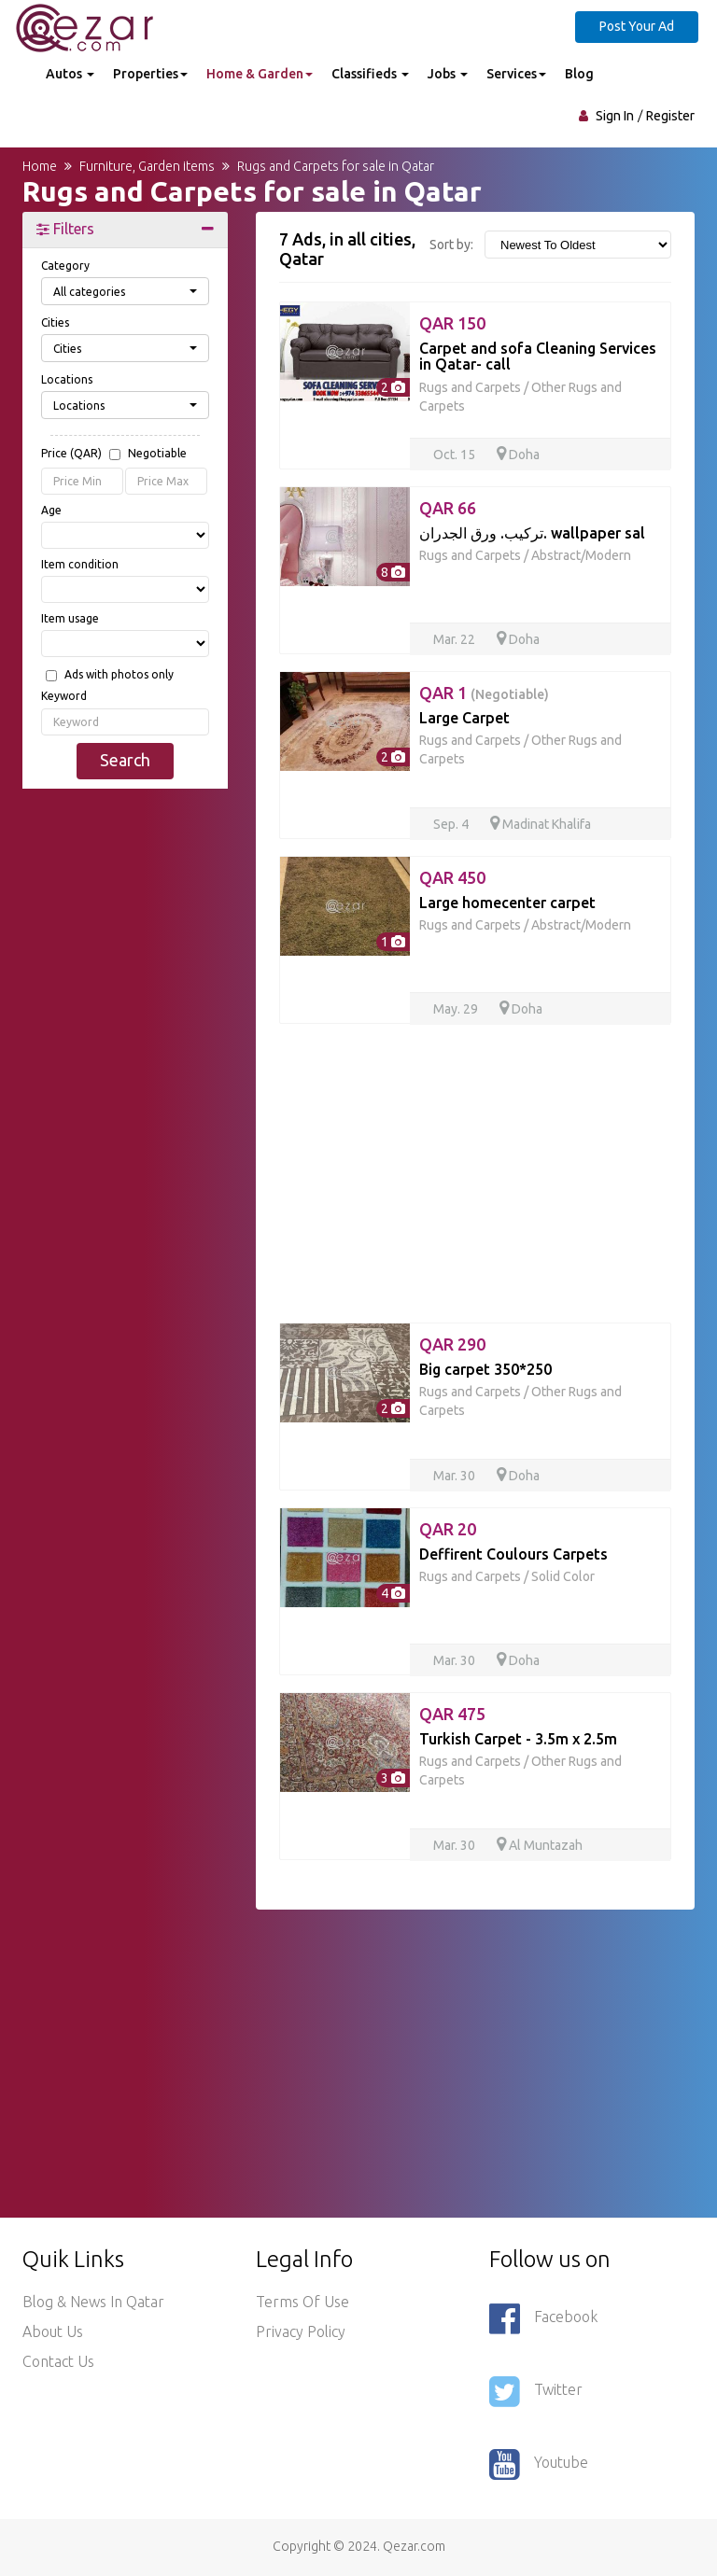  What do you see at coordinates (455, 639) in the screenshot?
I see `Mar. 22` at bounding box center [455, 639].